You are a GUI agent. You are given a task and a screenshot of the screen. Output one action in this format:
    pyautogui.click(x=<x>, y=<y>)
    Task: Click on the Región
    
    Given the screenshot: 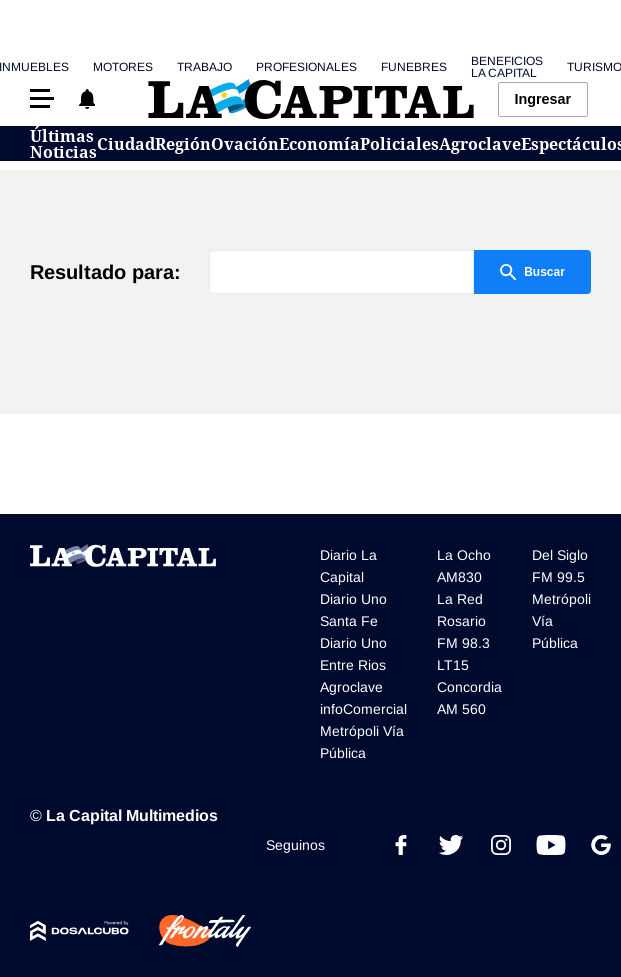 What is the action you would take?
    pyautogui.click(x=183, y=144)
    